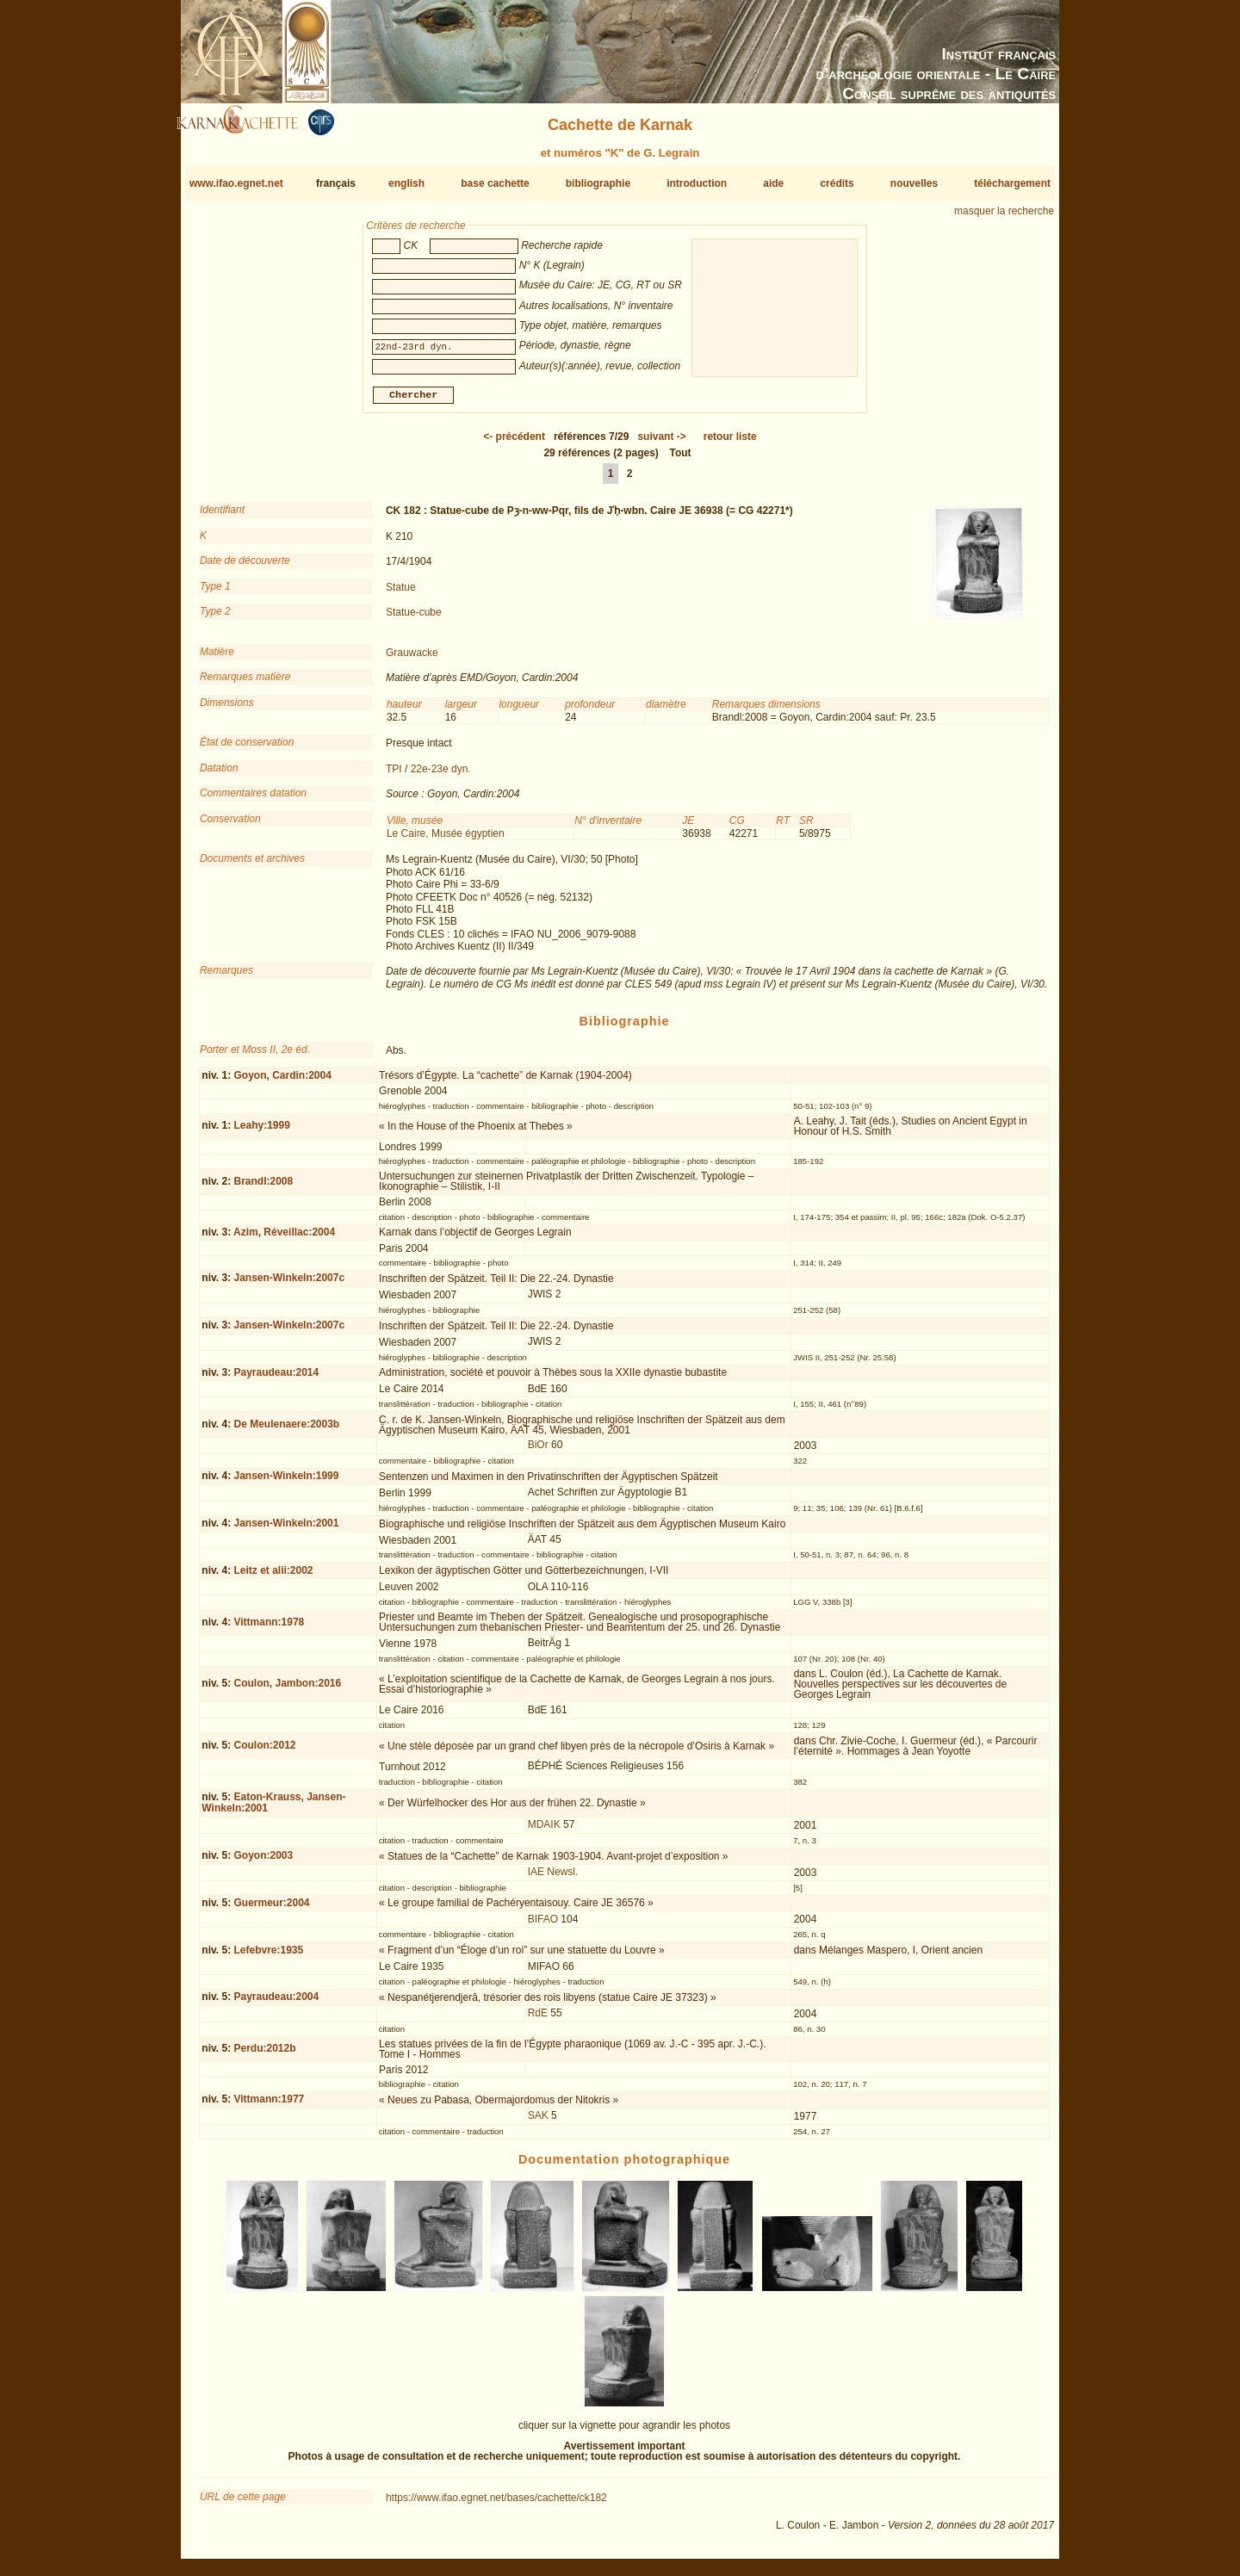 The width and height of the screenshot is (1240, 2576). I want to click on aide, so click(773, 183).